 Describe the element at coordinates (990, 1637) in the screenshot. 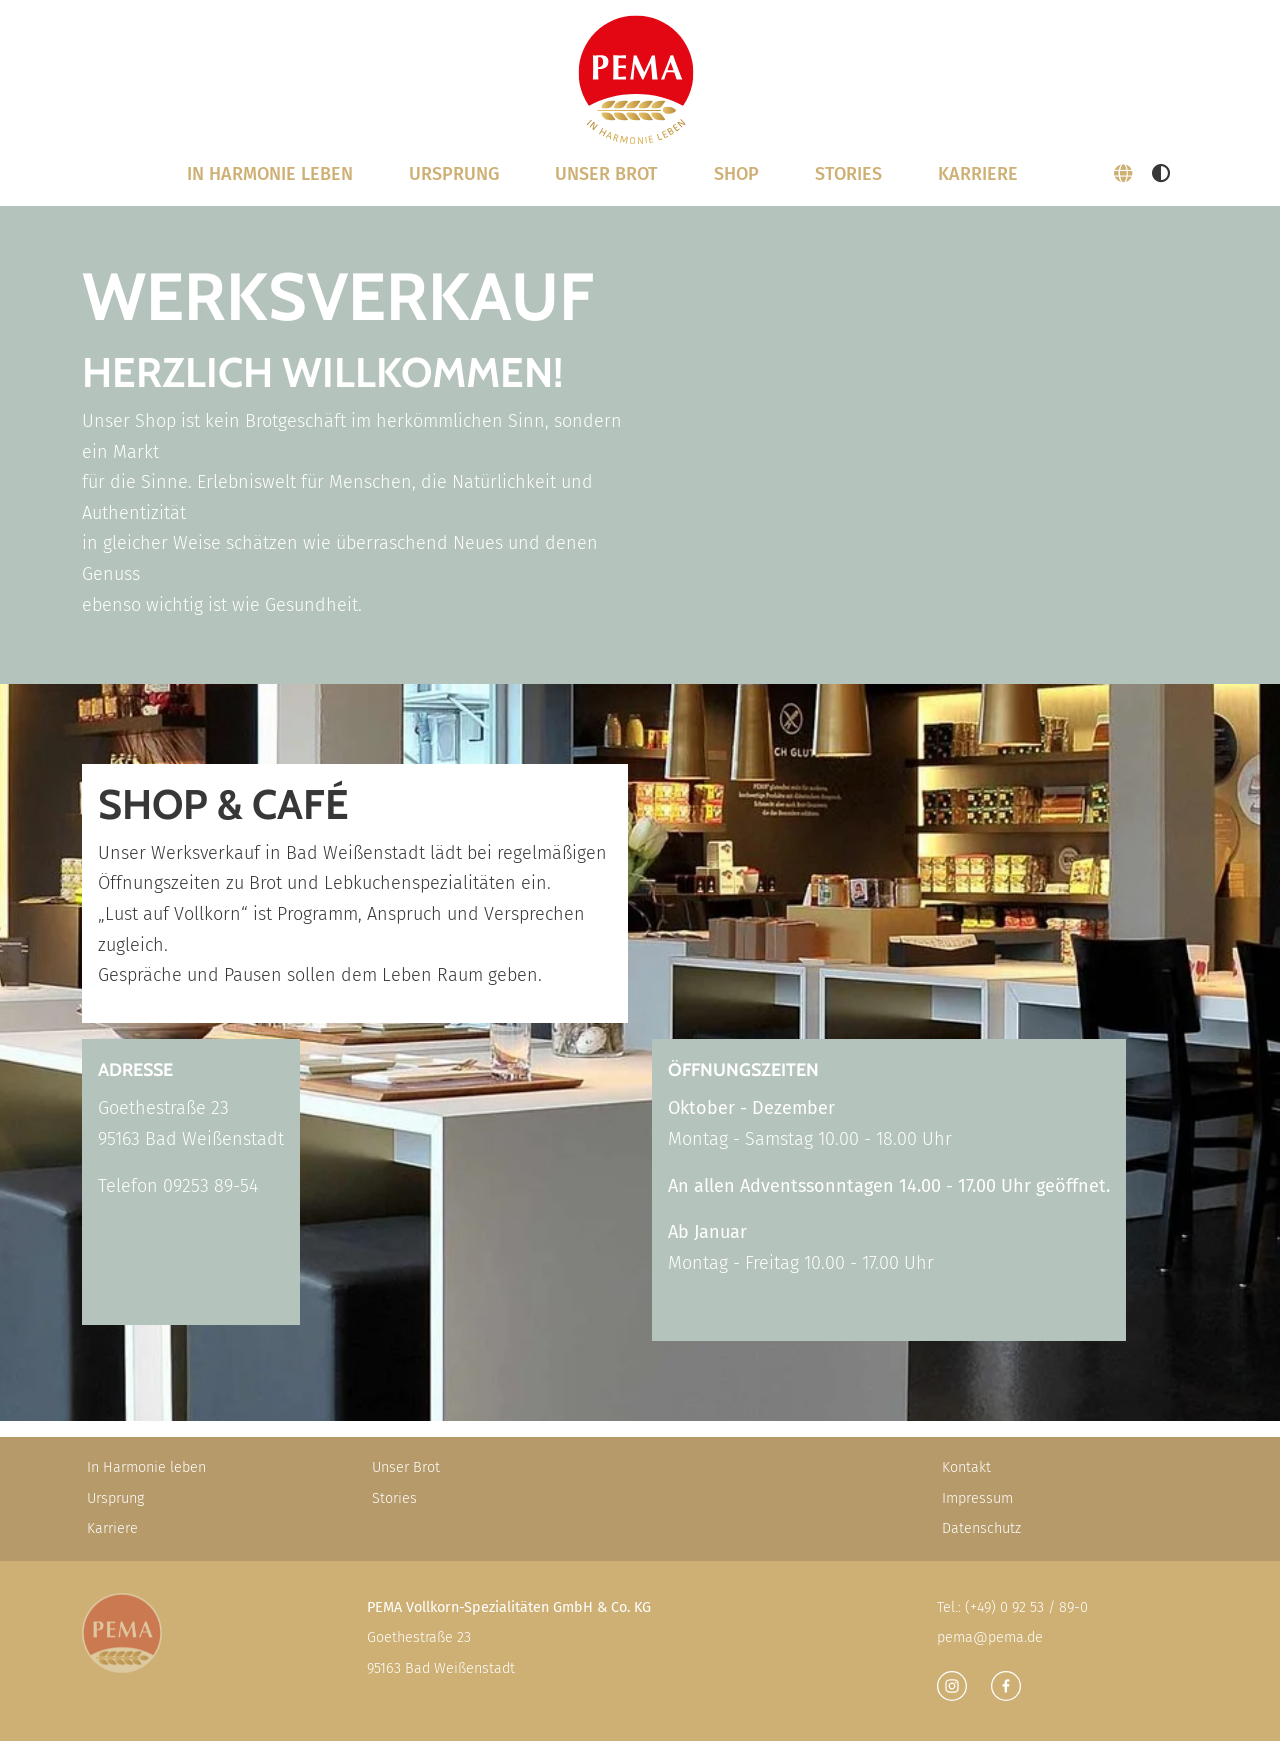

I see `pema@pema.de` at that location.